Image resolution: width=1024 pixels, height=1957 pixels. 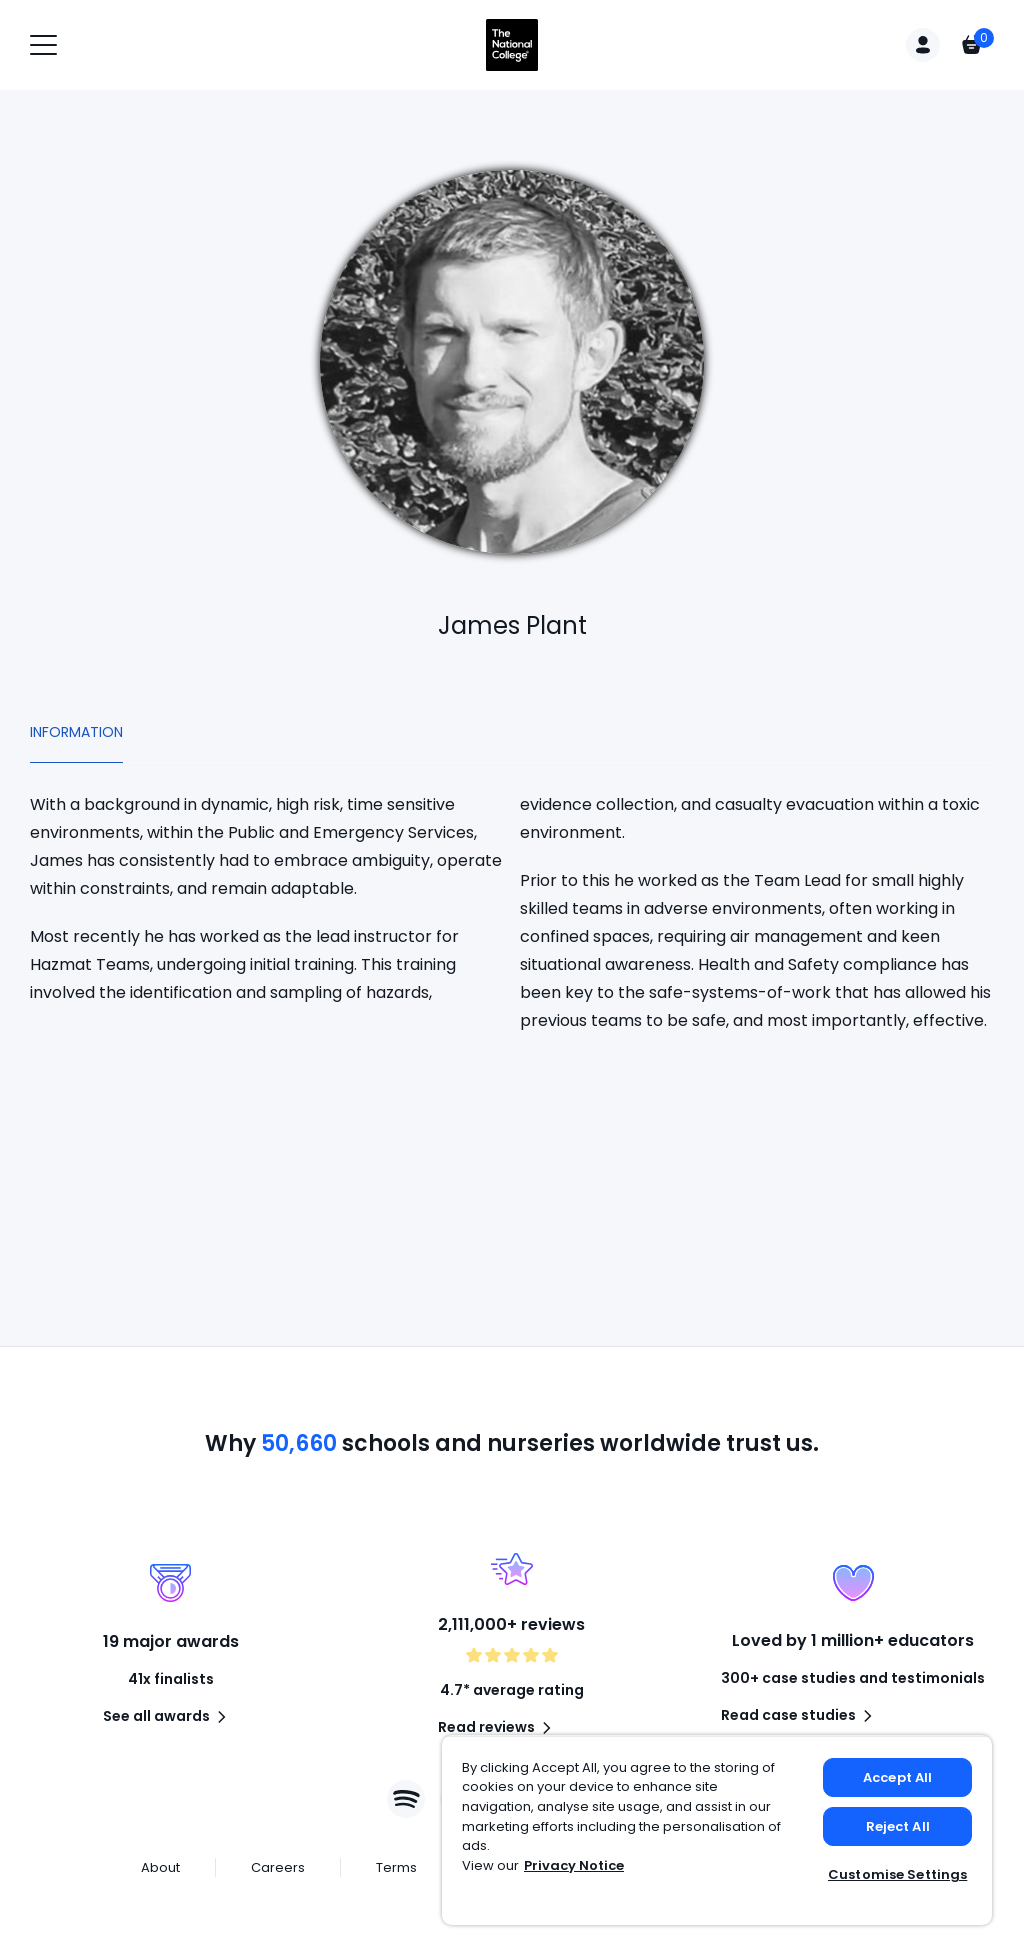 I want to click on Customise Settings, so click(x=897, y=1874).